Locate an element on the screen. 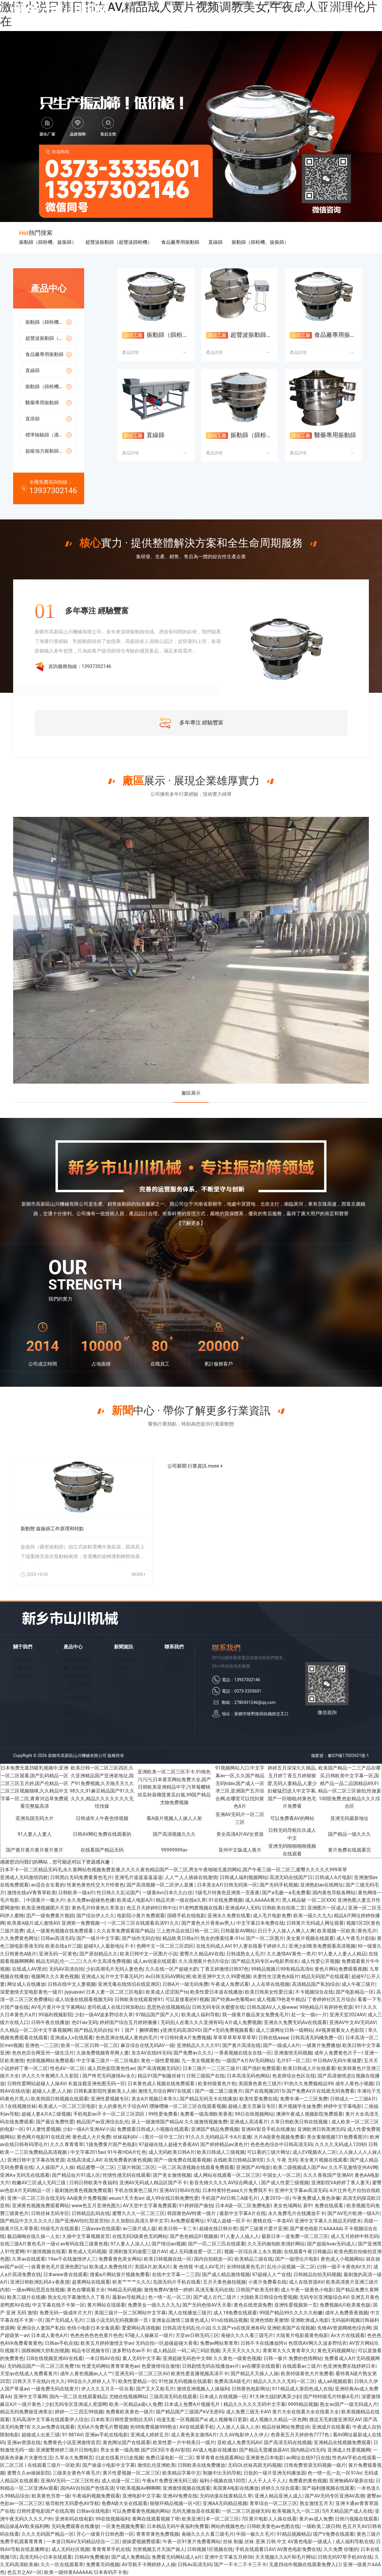 The image size is (382, 2576). eeuss1天天有av is located at coordinates (126, 2198).